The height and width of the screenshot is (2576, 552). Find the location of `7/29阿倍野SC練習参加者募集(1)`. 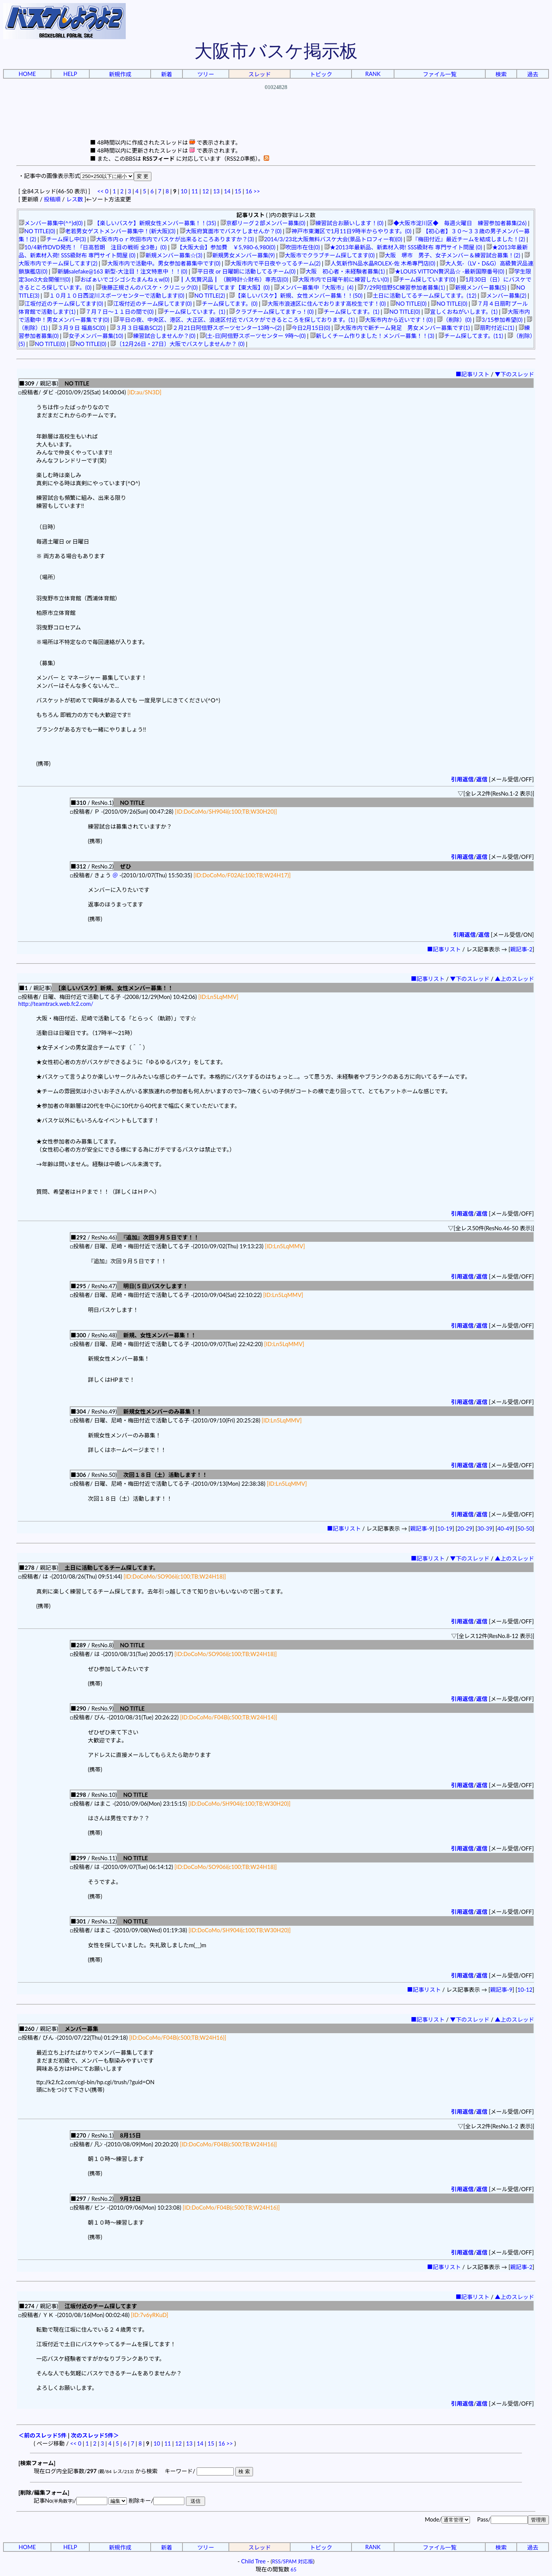

7/29阿倍野SC練習参加者募集(1) is located at coordinates (401, 287).